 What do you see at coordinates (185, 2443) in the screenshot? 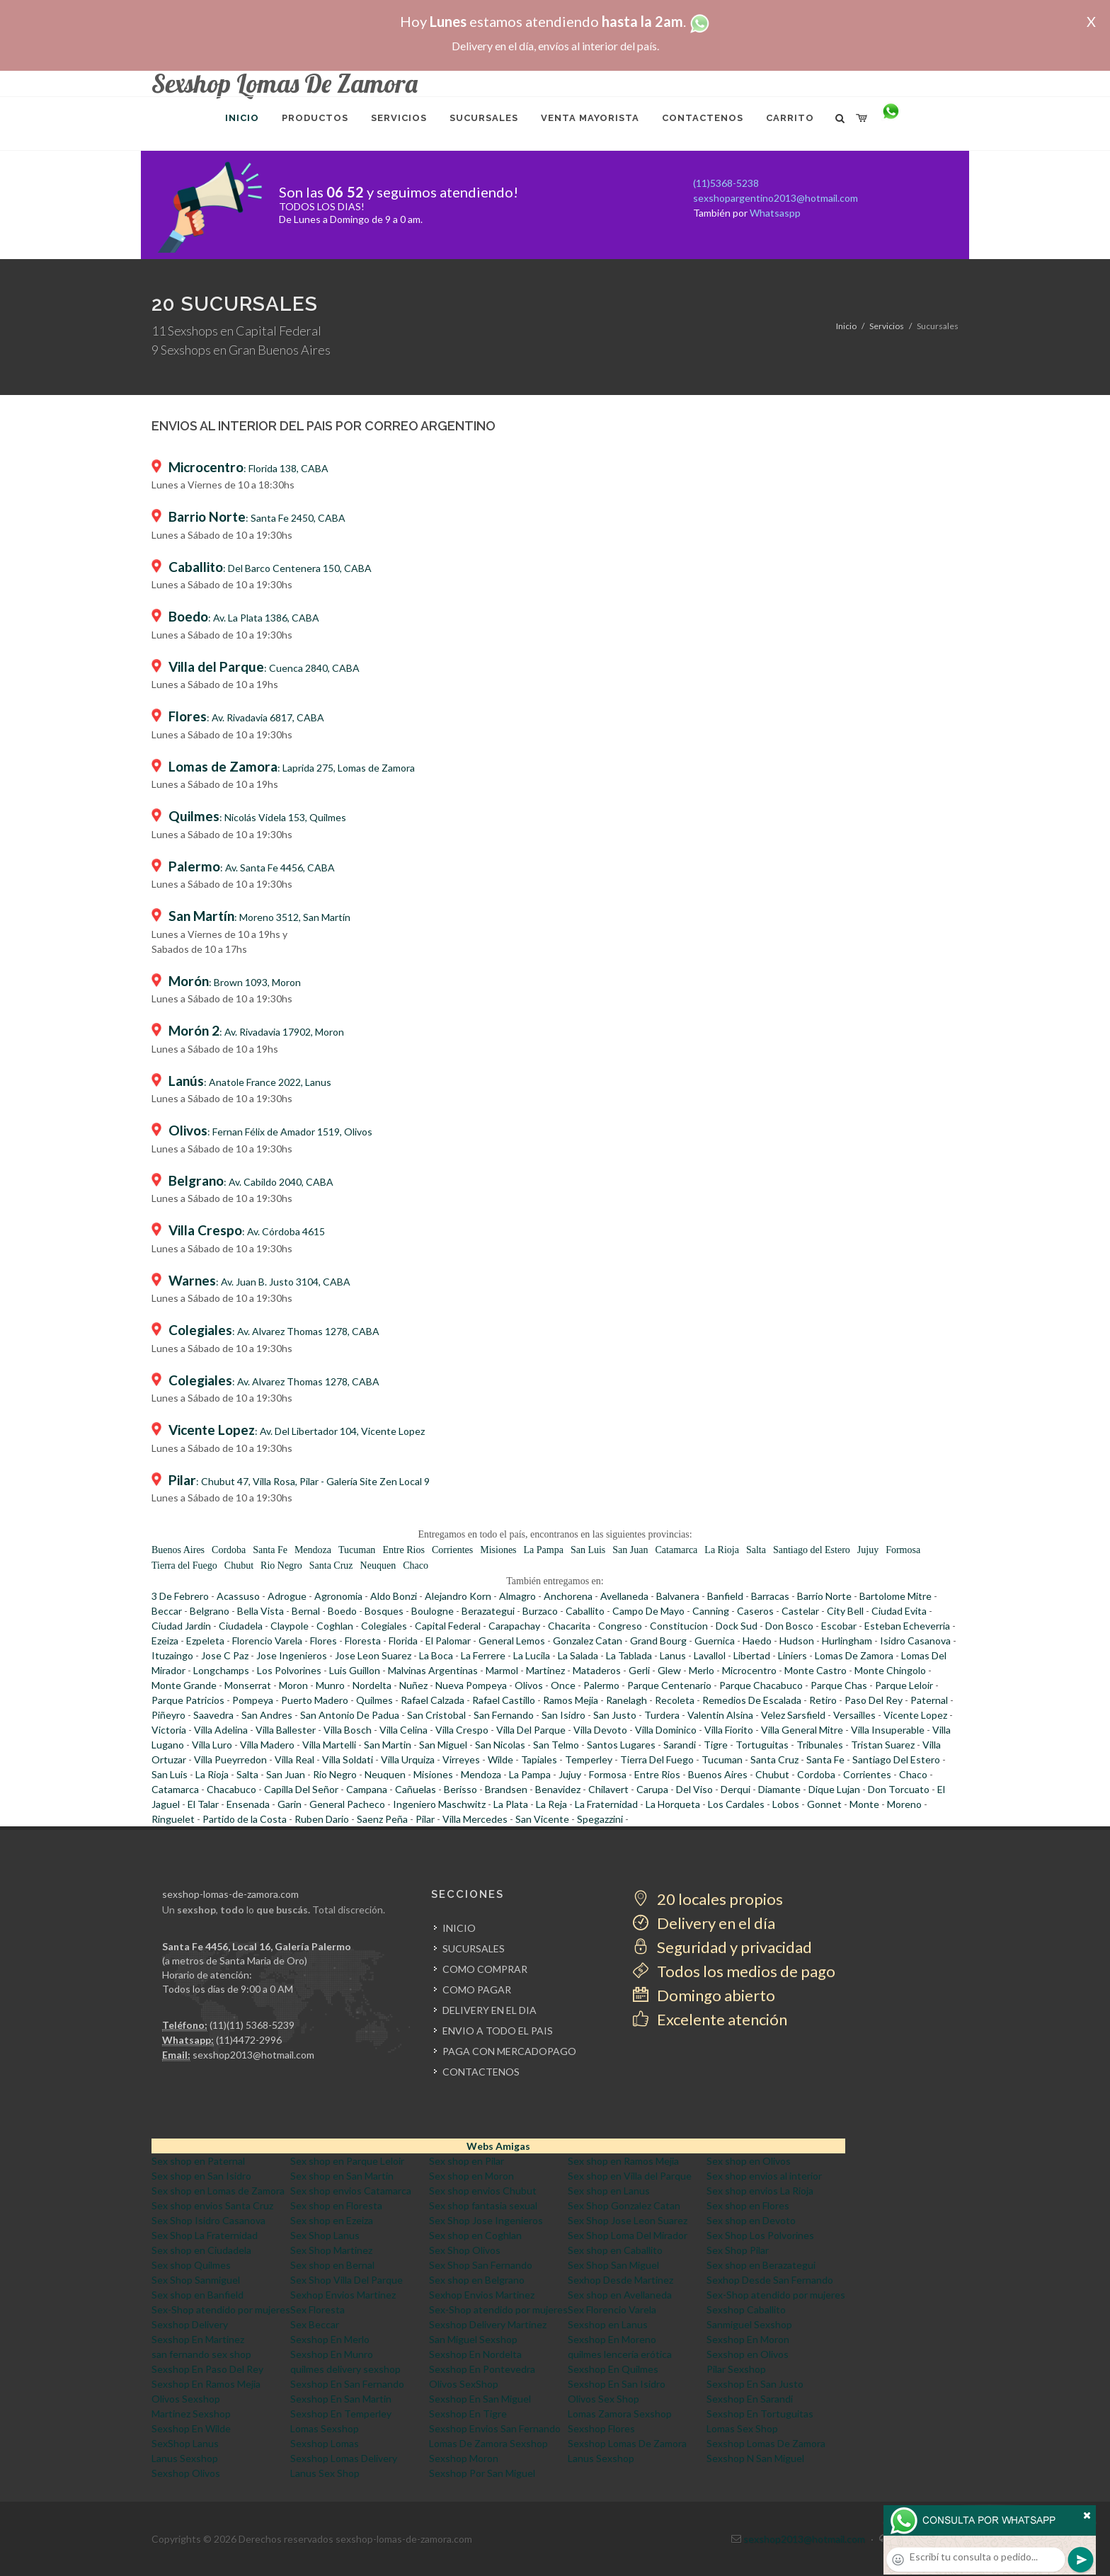
I see `SexShop Lanus` at bounding box center [185, 2443].